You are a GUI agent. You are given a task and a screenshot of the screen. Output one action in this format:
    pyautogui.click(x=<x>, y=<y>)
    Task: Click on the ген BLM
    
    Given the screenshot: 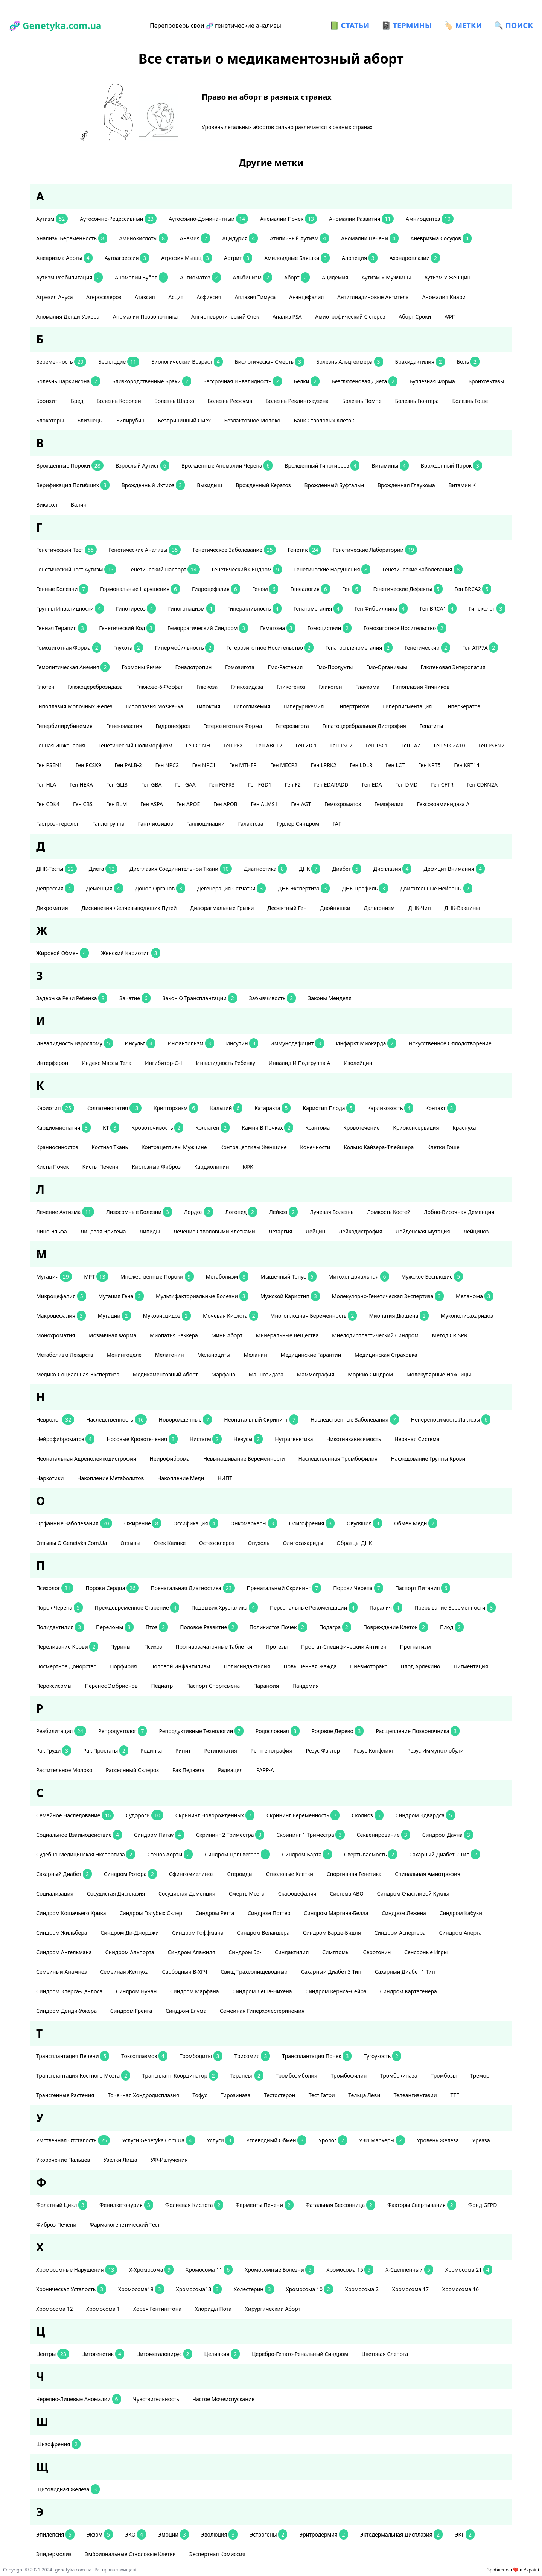 What is the action you would take?
    pyautogui.click(x=117, y=804)
    